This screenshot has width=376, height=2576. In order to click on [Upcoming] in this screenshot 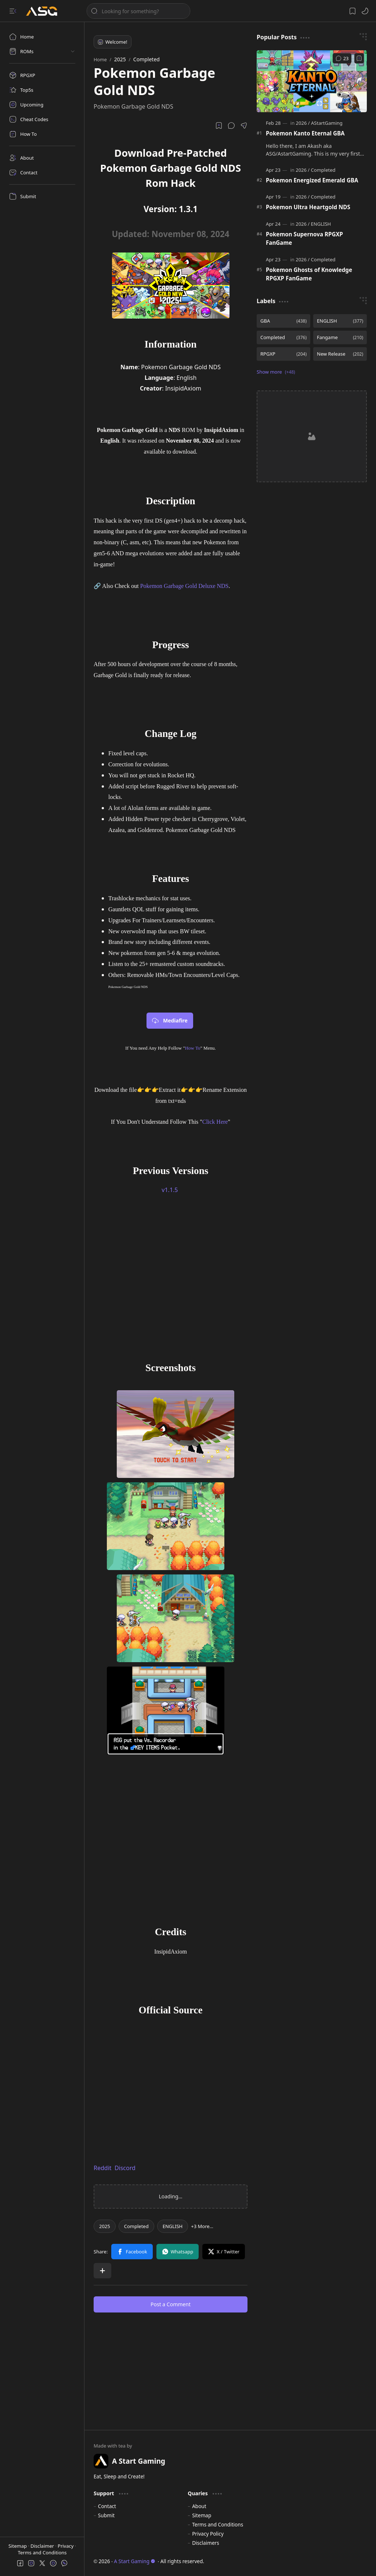, I will do `click(42, 104)`.